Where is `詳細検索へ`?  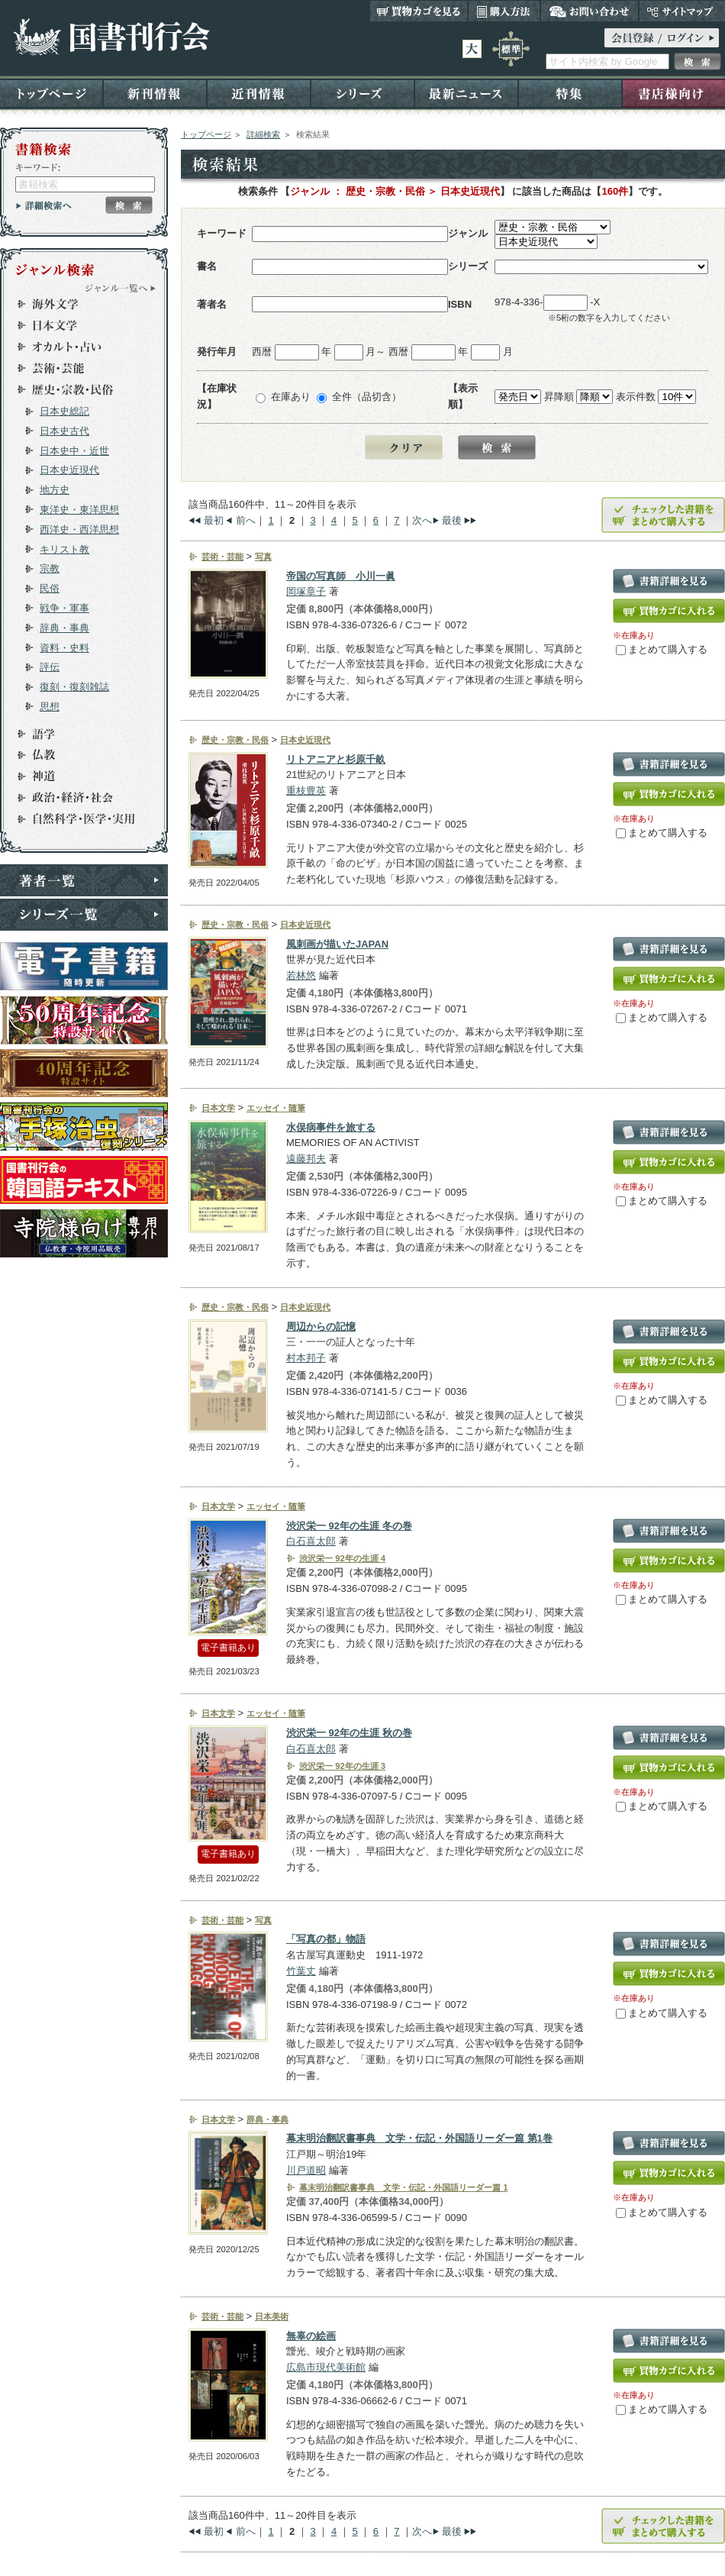
詳細検索へ is located at coordinates (43, 205).